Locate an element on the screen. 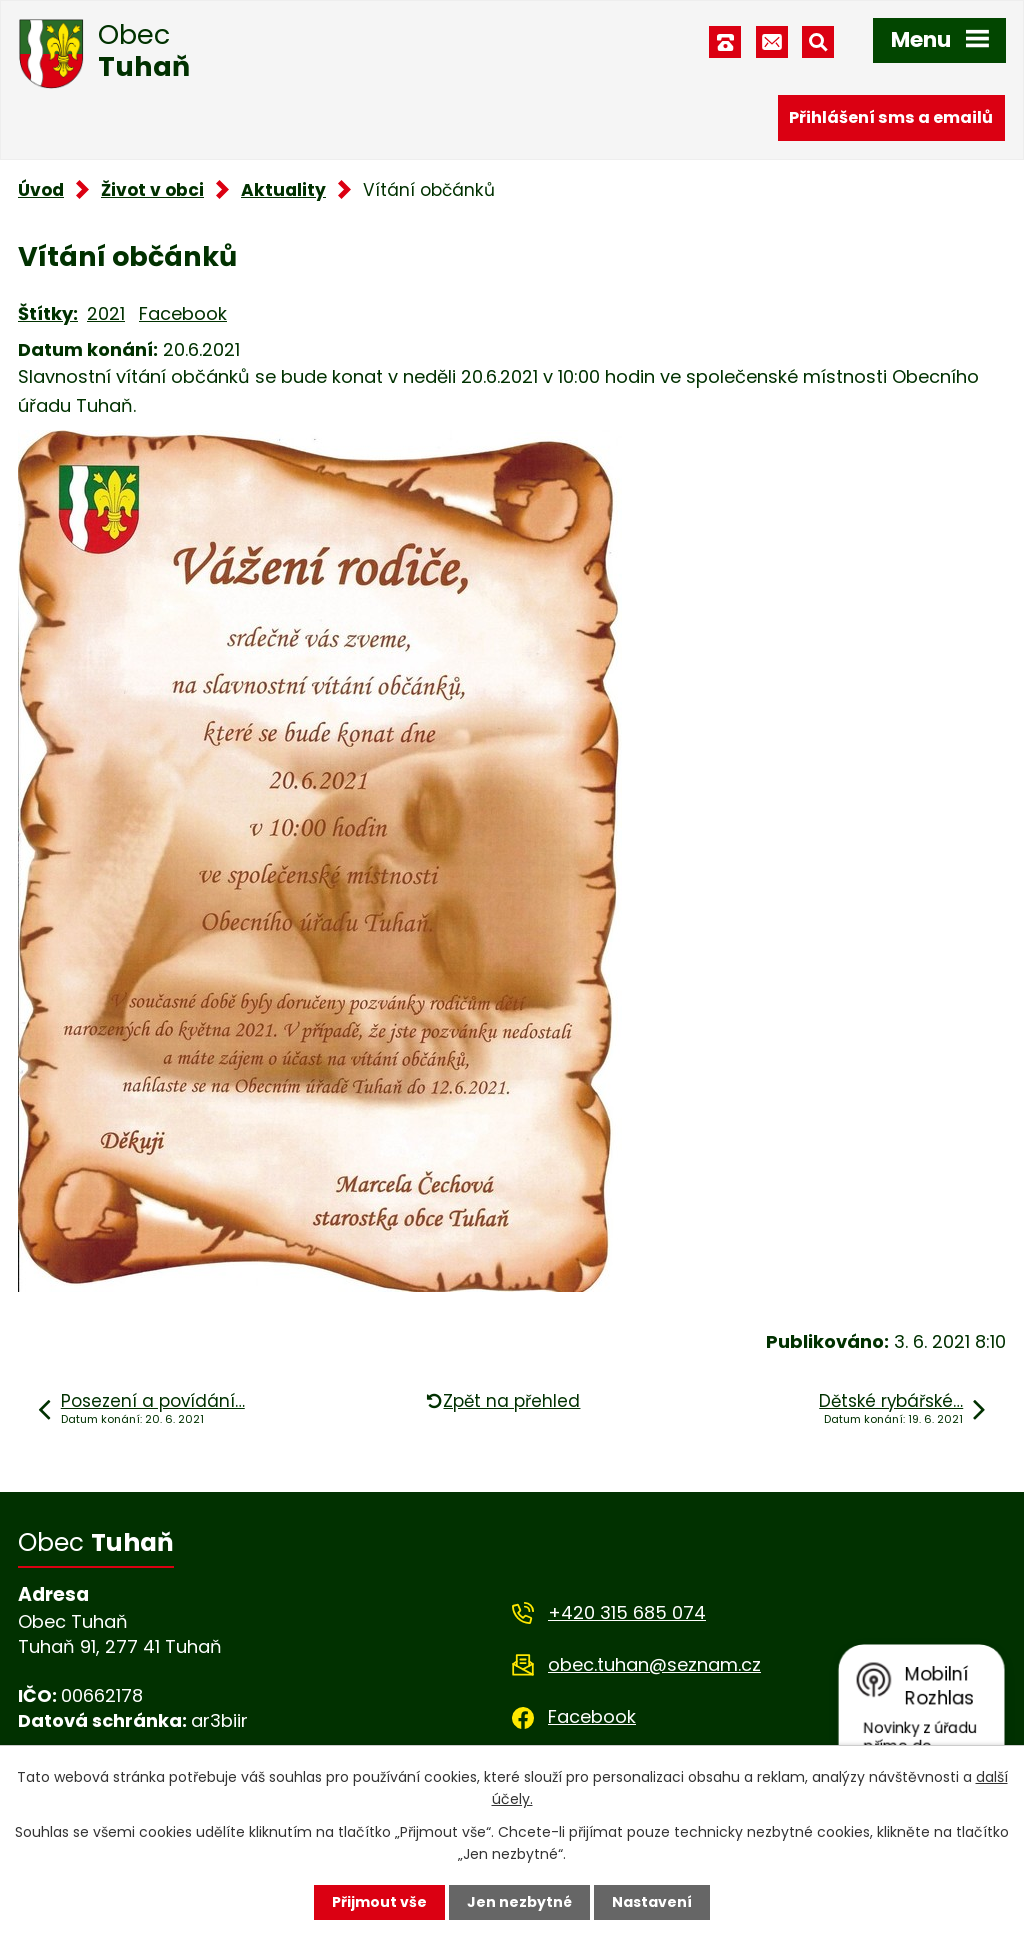 The height and width of the screenshot is (1939, 1024). Facebook is located at coordinates (183, 313).